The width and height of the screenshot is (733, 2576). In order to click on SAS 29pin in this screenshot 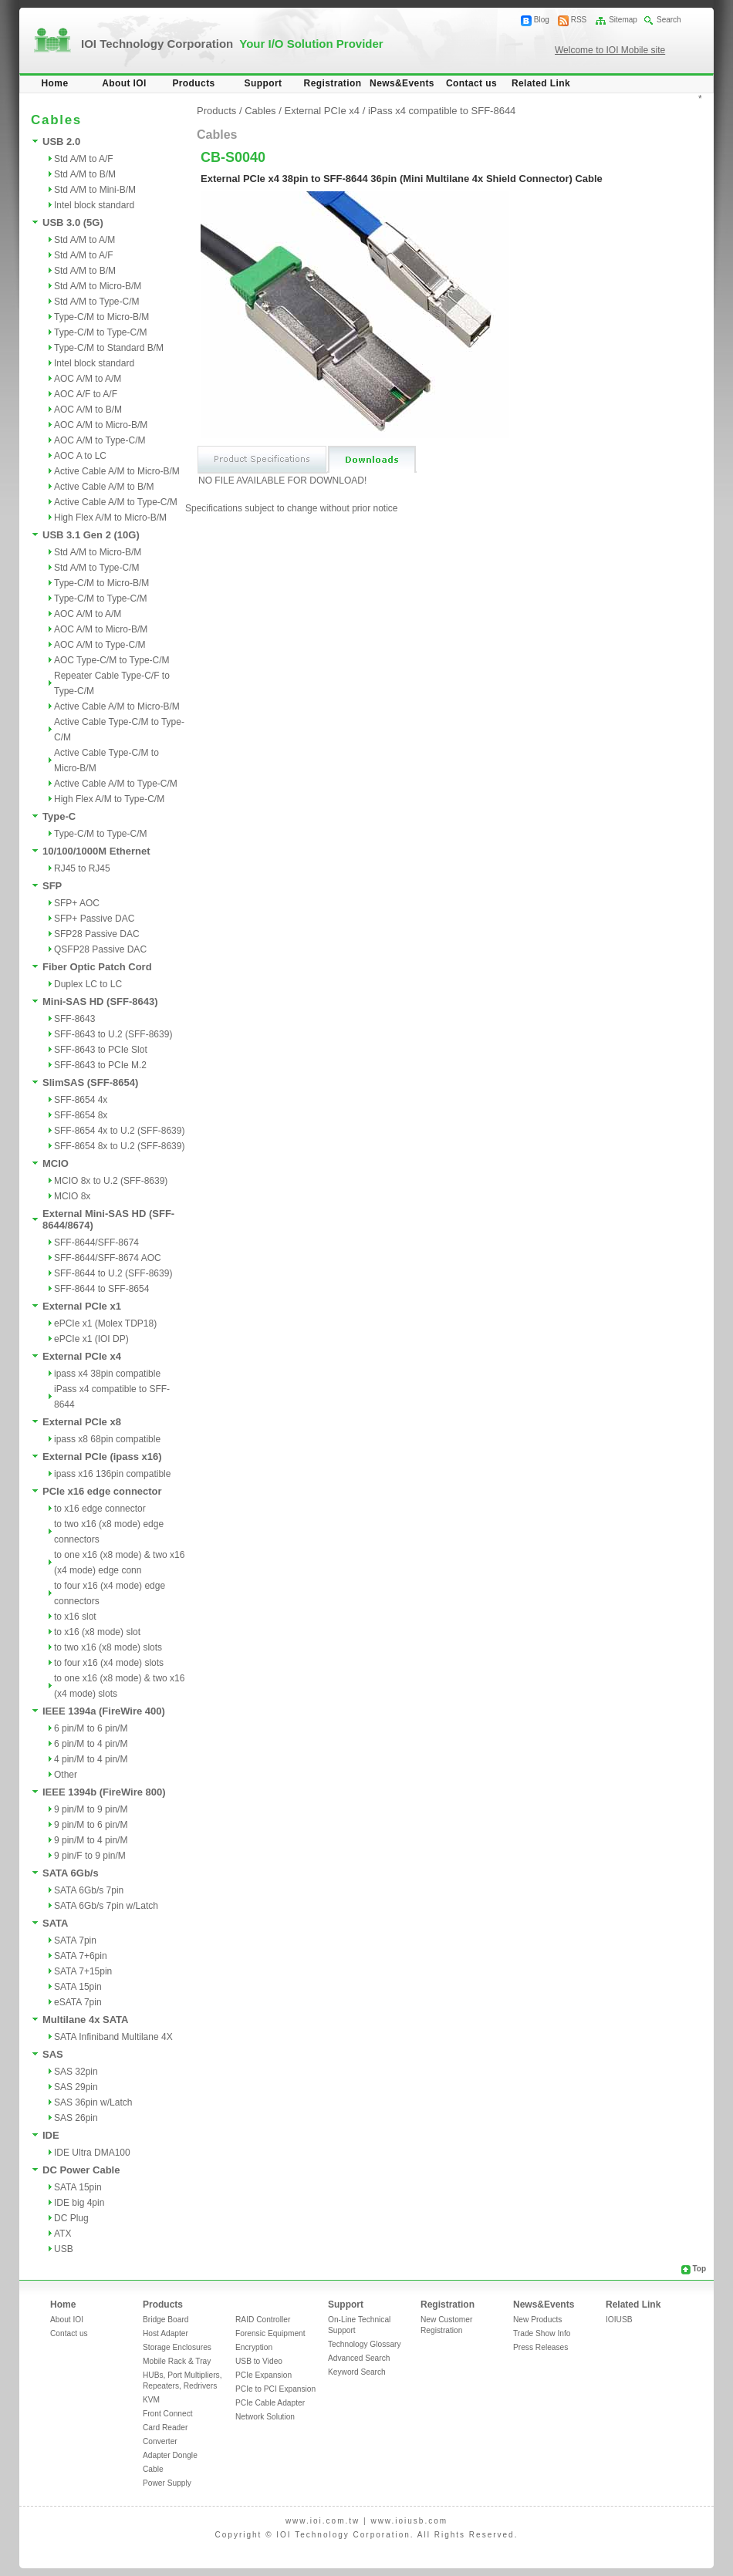, I will do `click(76, 2087)`.